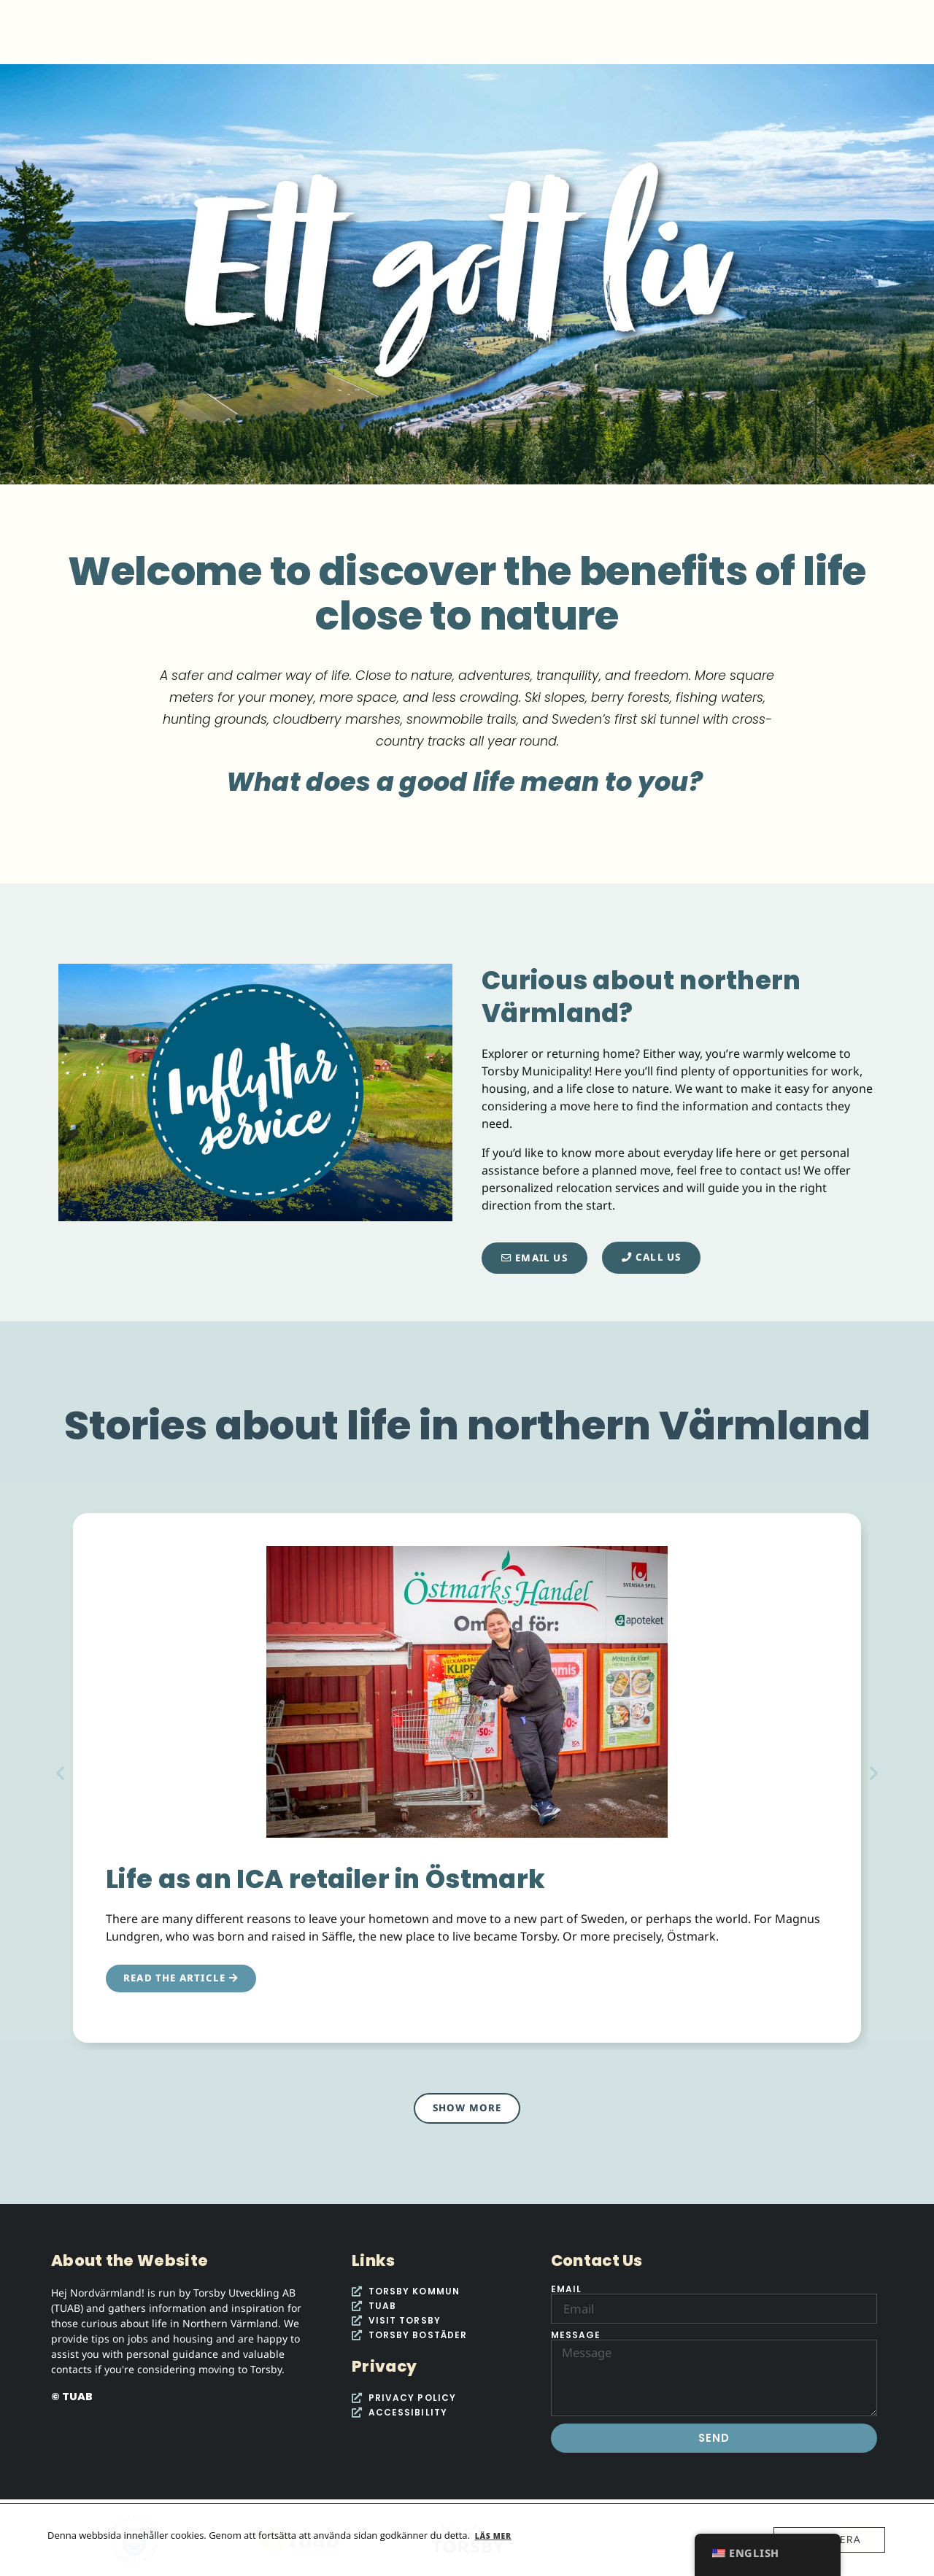  Describe the element at coordinates (493, 2536) in the screenshot. I see `Läs mer` at that location.